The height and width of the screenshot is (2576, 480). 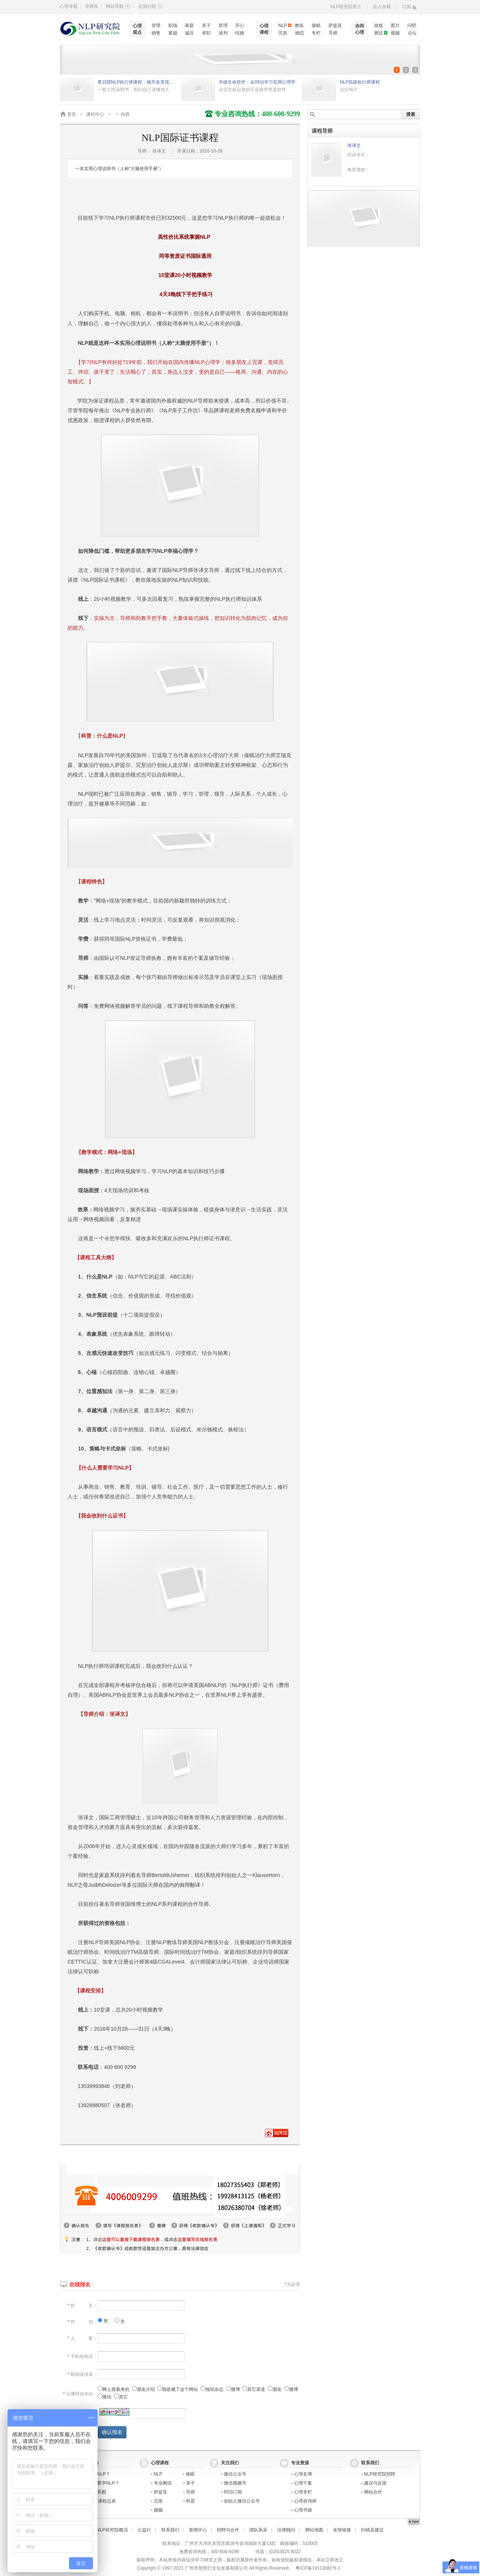 I want to click on 创始人微信公众号, so click(x=242, y=2501).